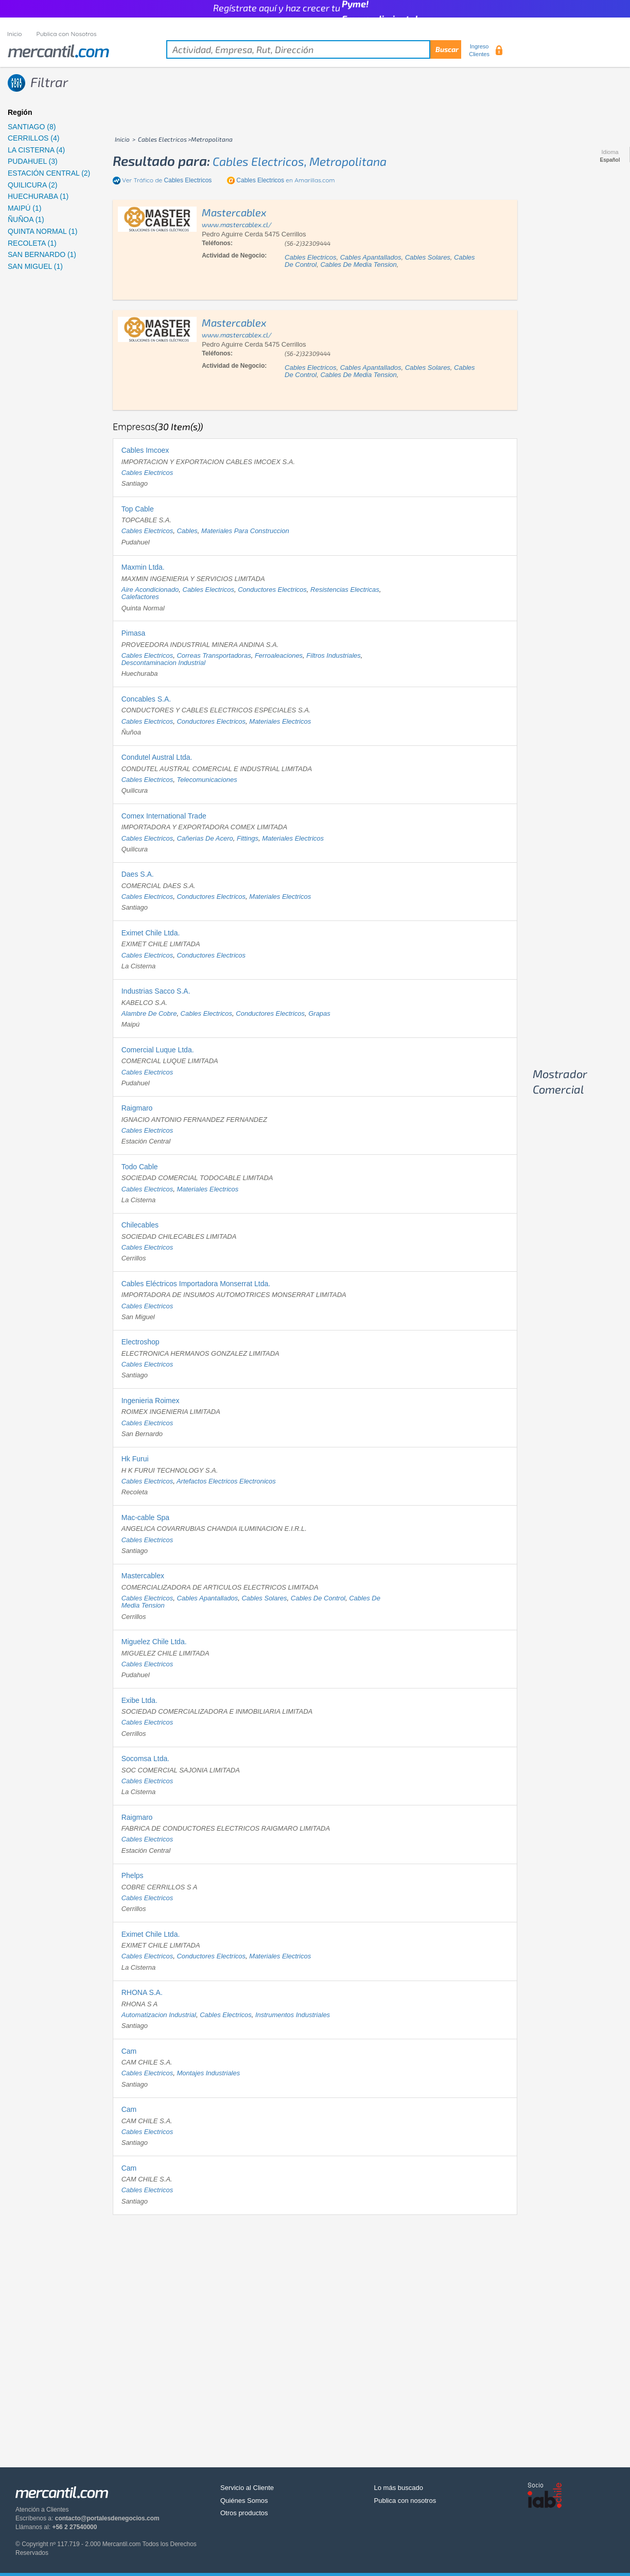 The image size is (630, 2576). I want to click on correas transportadoras, so click(214, 655).